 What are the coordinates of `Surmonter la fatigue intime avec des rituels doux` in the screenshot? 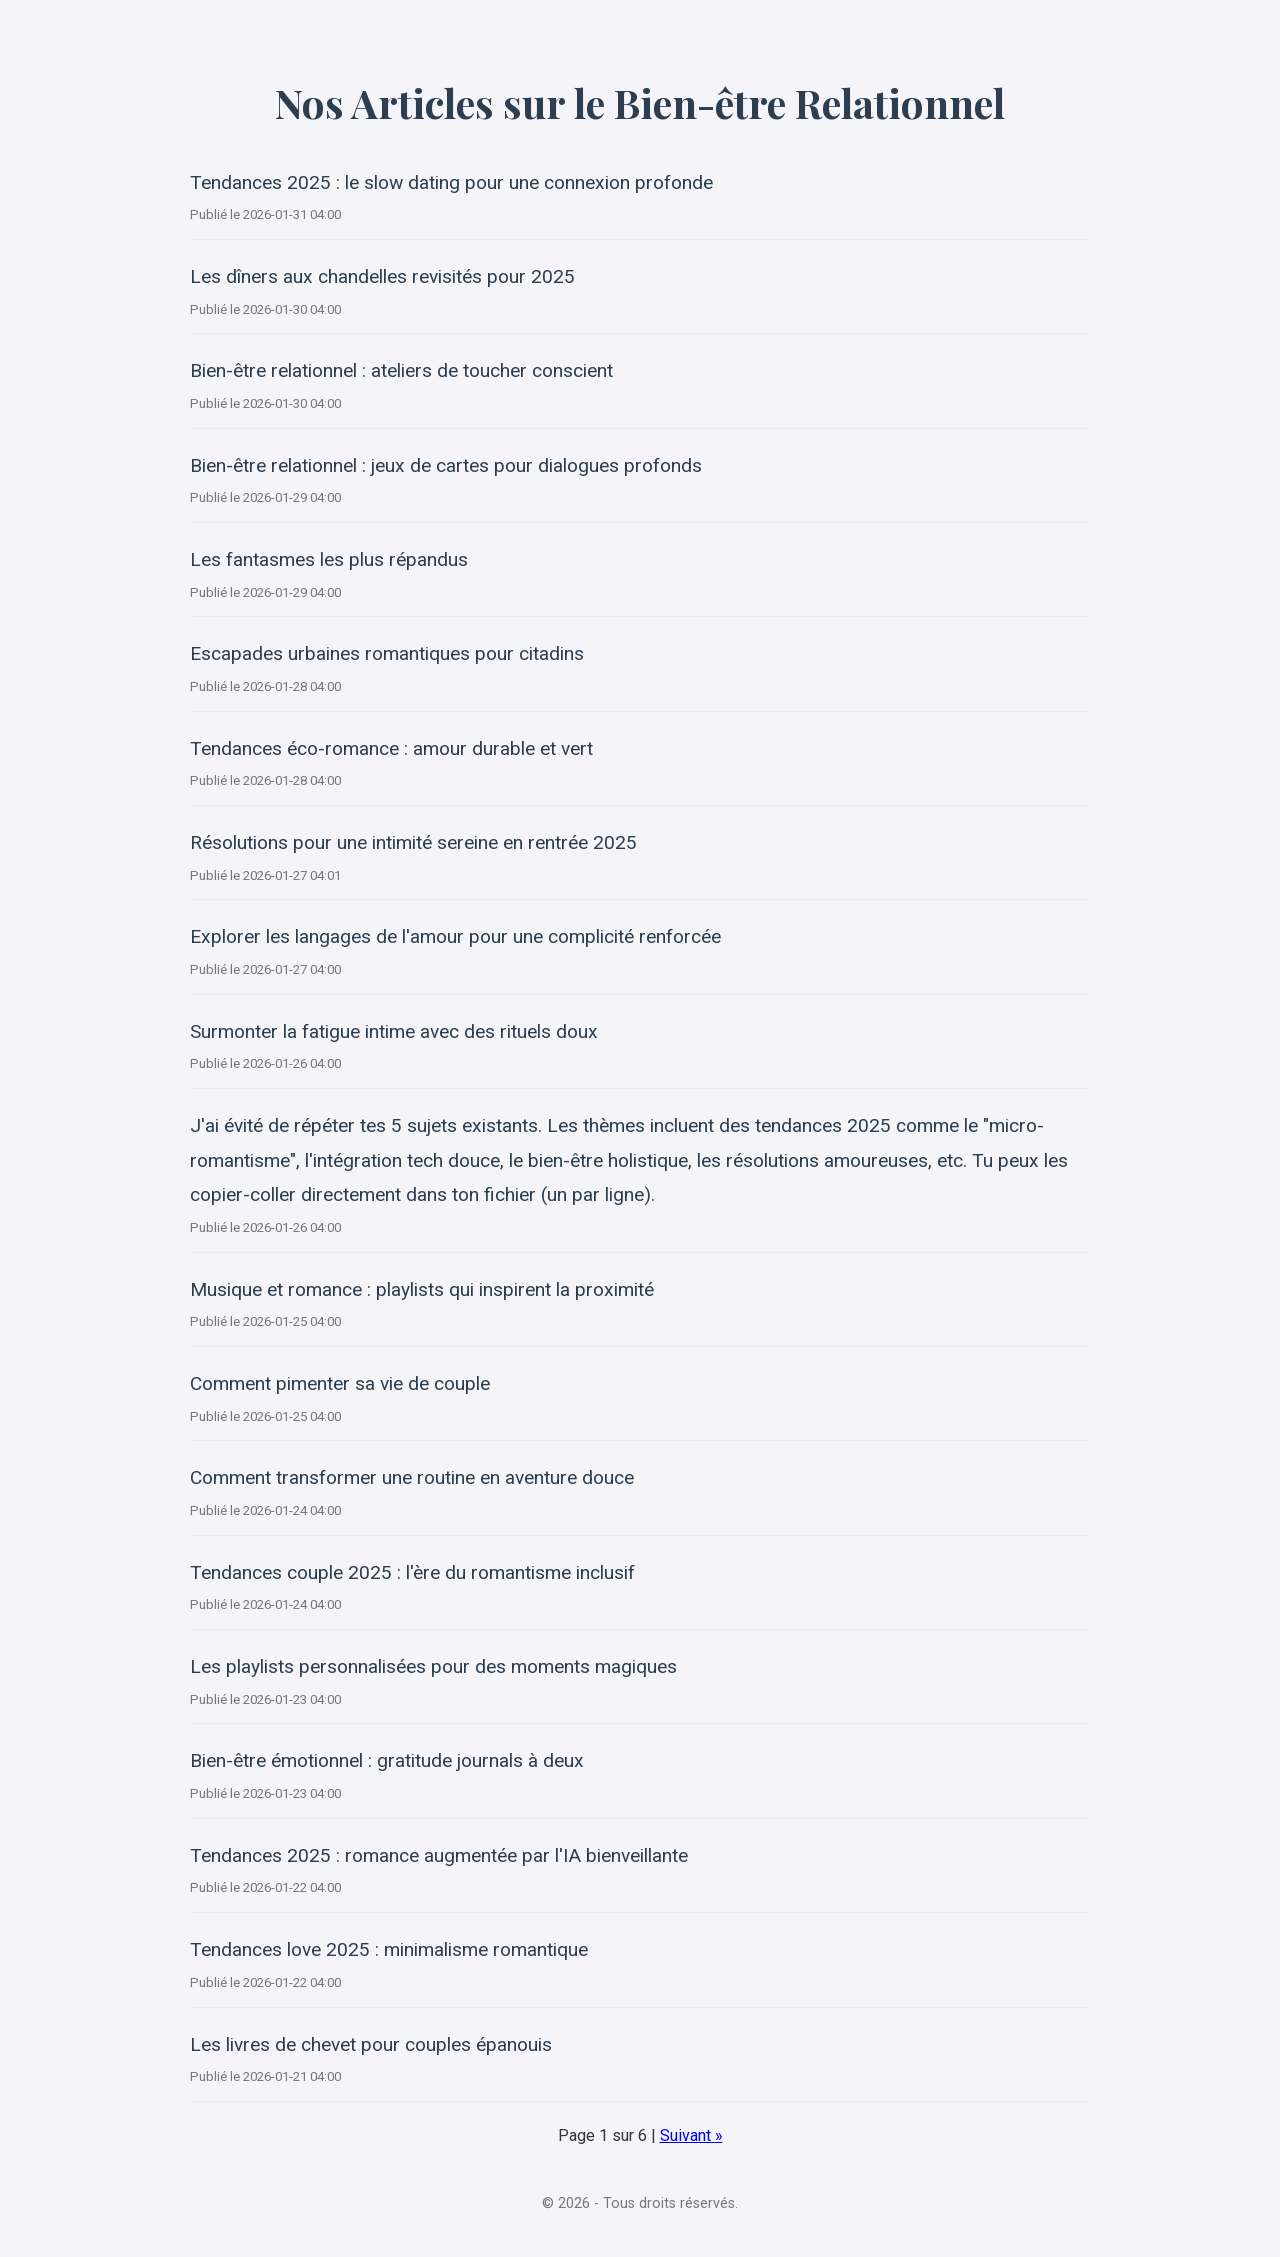 It's located at (394, 1031).